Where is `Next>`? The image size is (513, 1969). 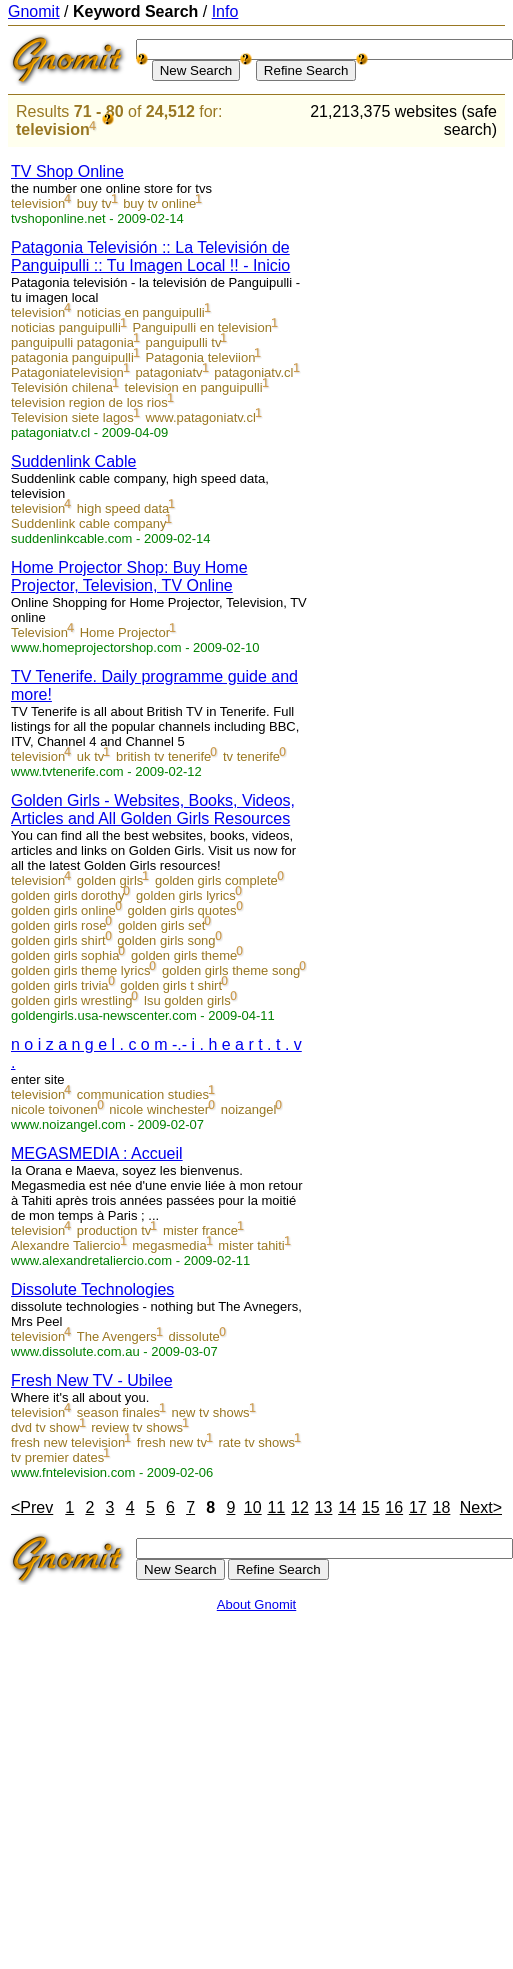
Next> is located at coordinates (481, 1507).